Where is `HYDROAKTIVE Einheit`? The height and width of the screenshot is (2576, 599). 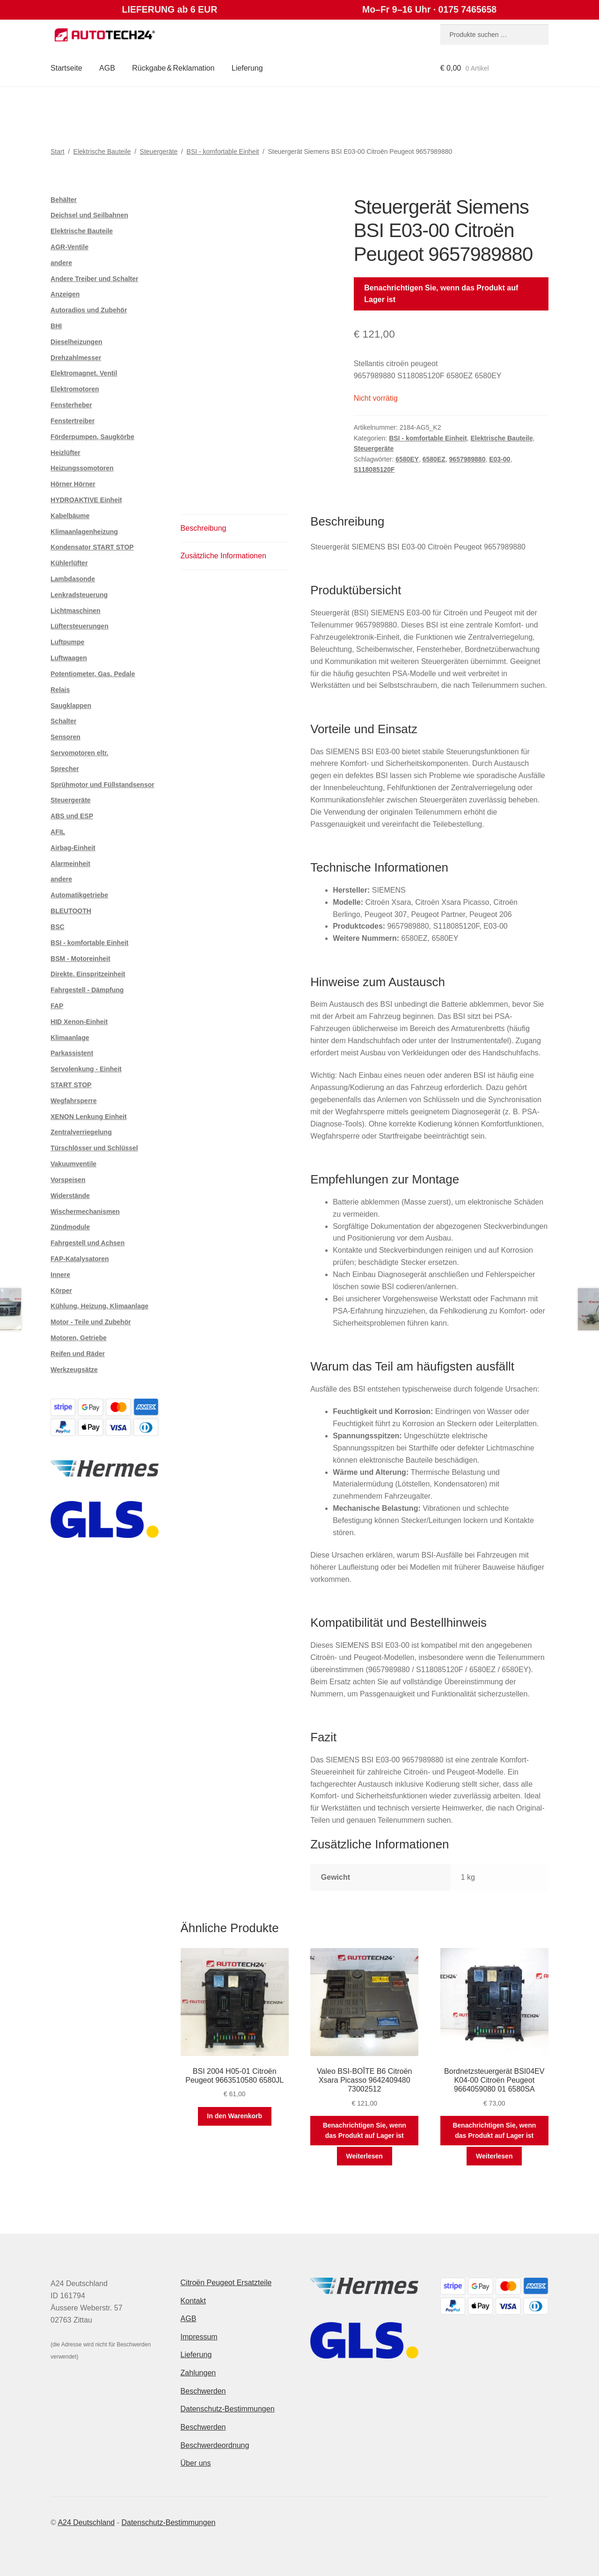
HYDROAKTIVE Einheit is located at coordinates (86, 500).